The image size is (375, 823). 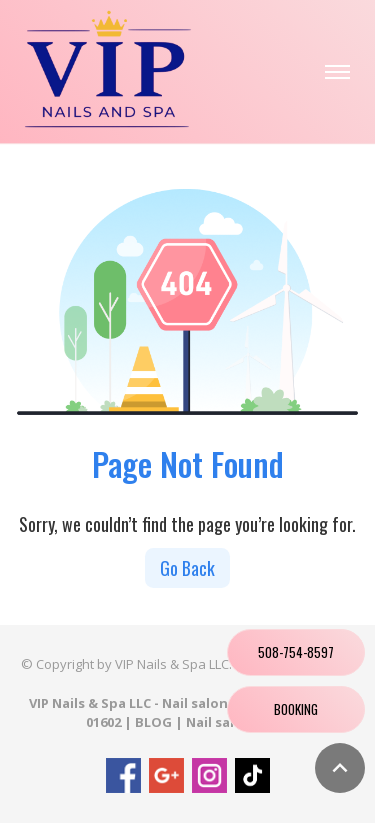 What do you see at coordinates (187, 568) in the screenshot?
I see `Go Back` at bounding box center [187, 568].